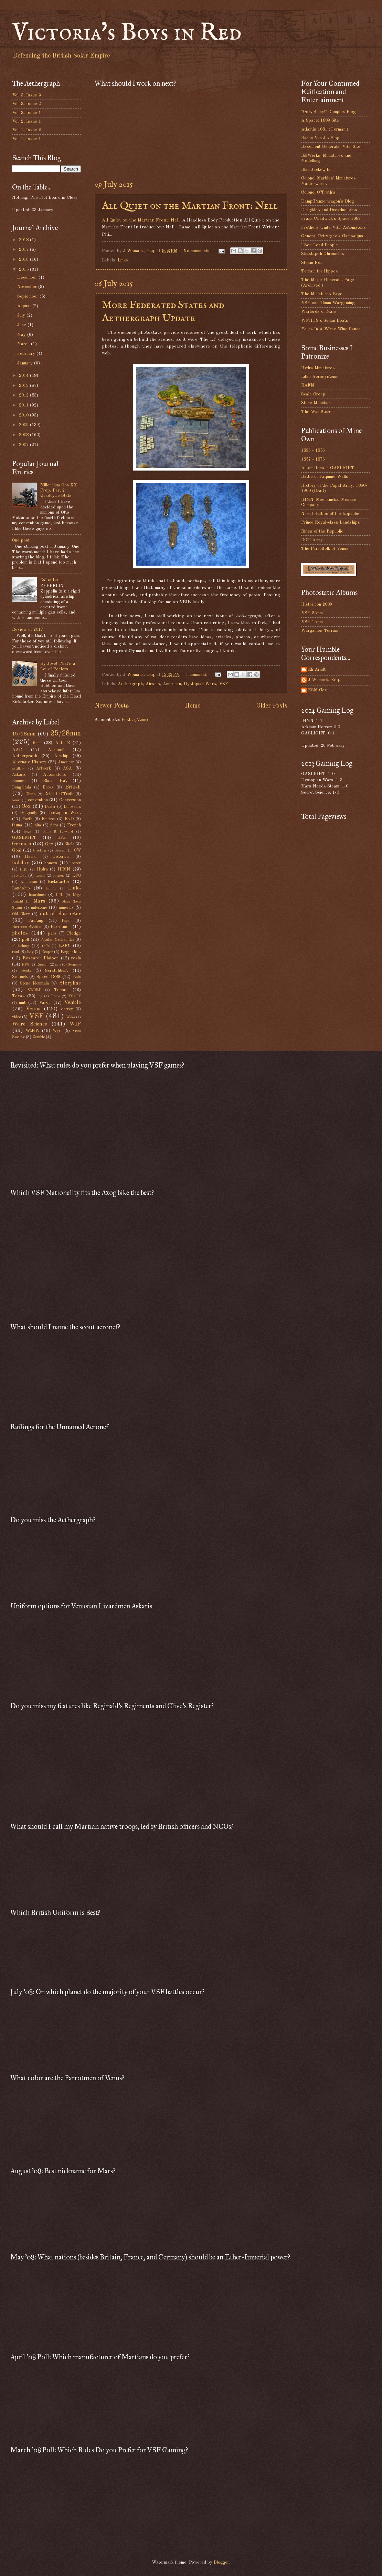  What do you see at coordinates (24, 395) in the screenshot?
I see `2012` at bounding box center [24, 395].